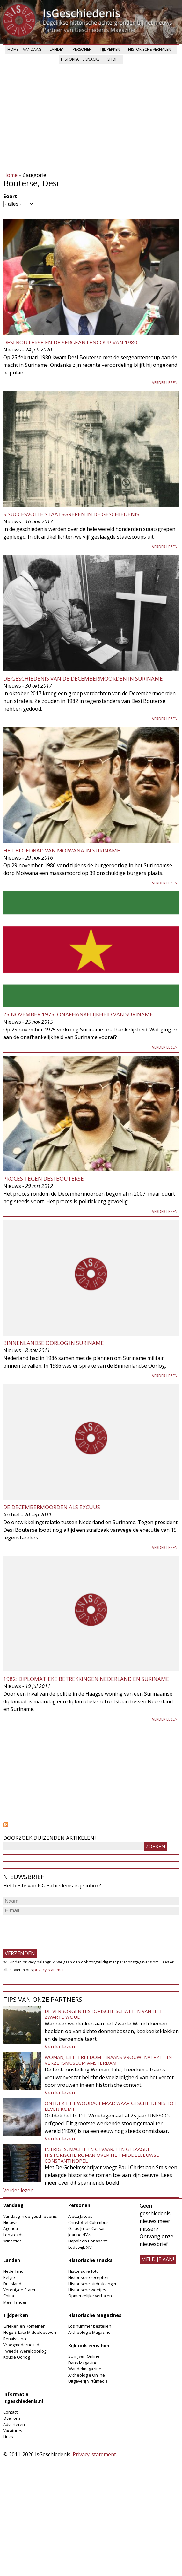 Image resolution: width=182 pixels, height=2576 pixels. I want to click on Binnenlandse Oorlog in Suriname, so click(53, 1342).